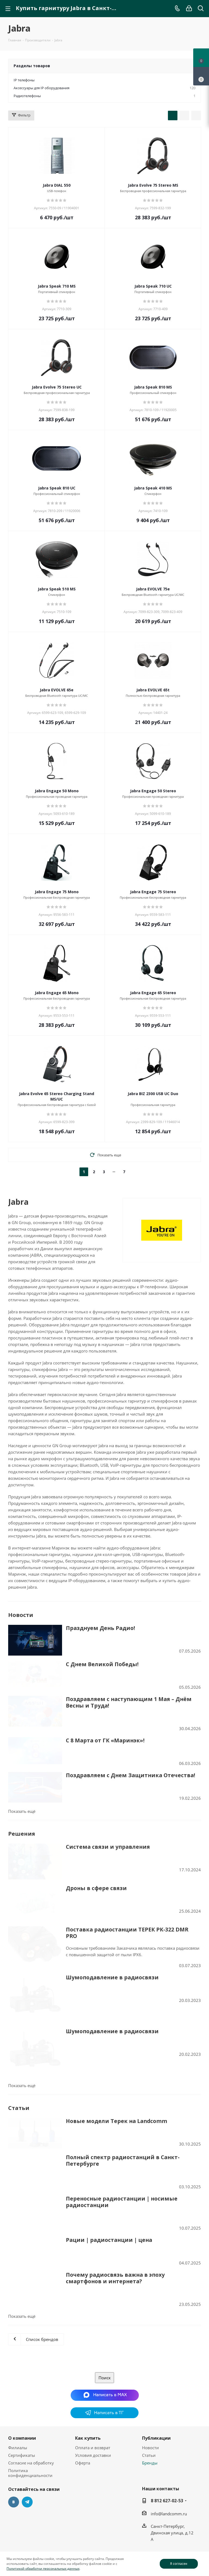 Image resolution: width=209 pixels, height=2576 pixels. What do you see at coordinates (17, 2386) in the screenshot?
I see `Филиалы` at bounding box center [17, 2386].